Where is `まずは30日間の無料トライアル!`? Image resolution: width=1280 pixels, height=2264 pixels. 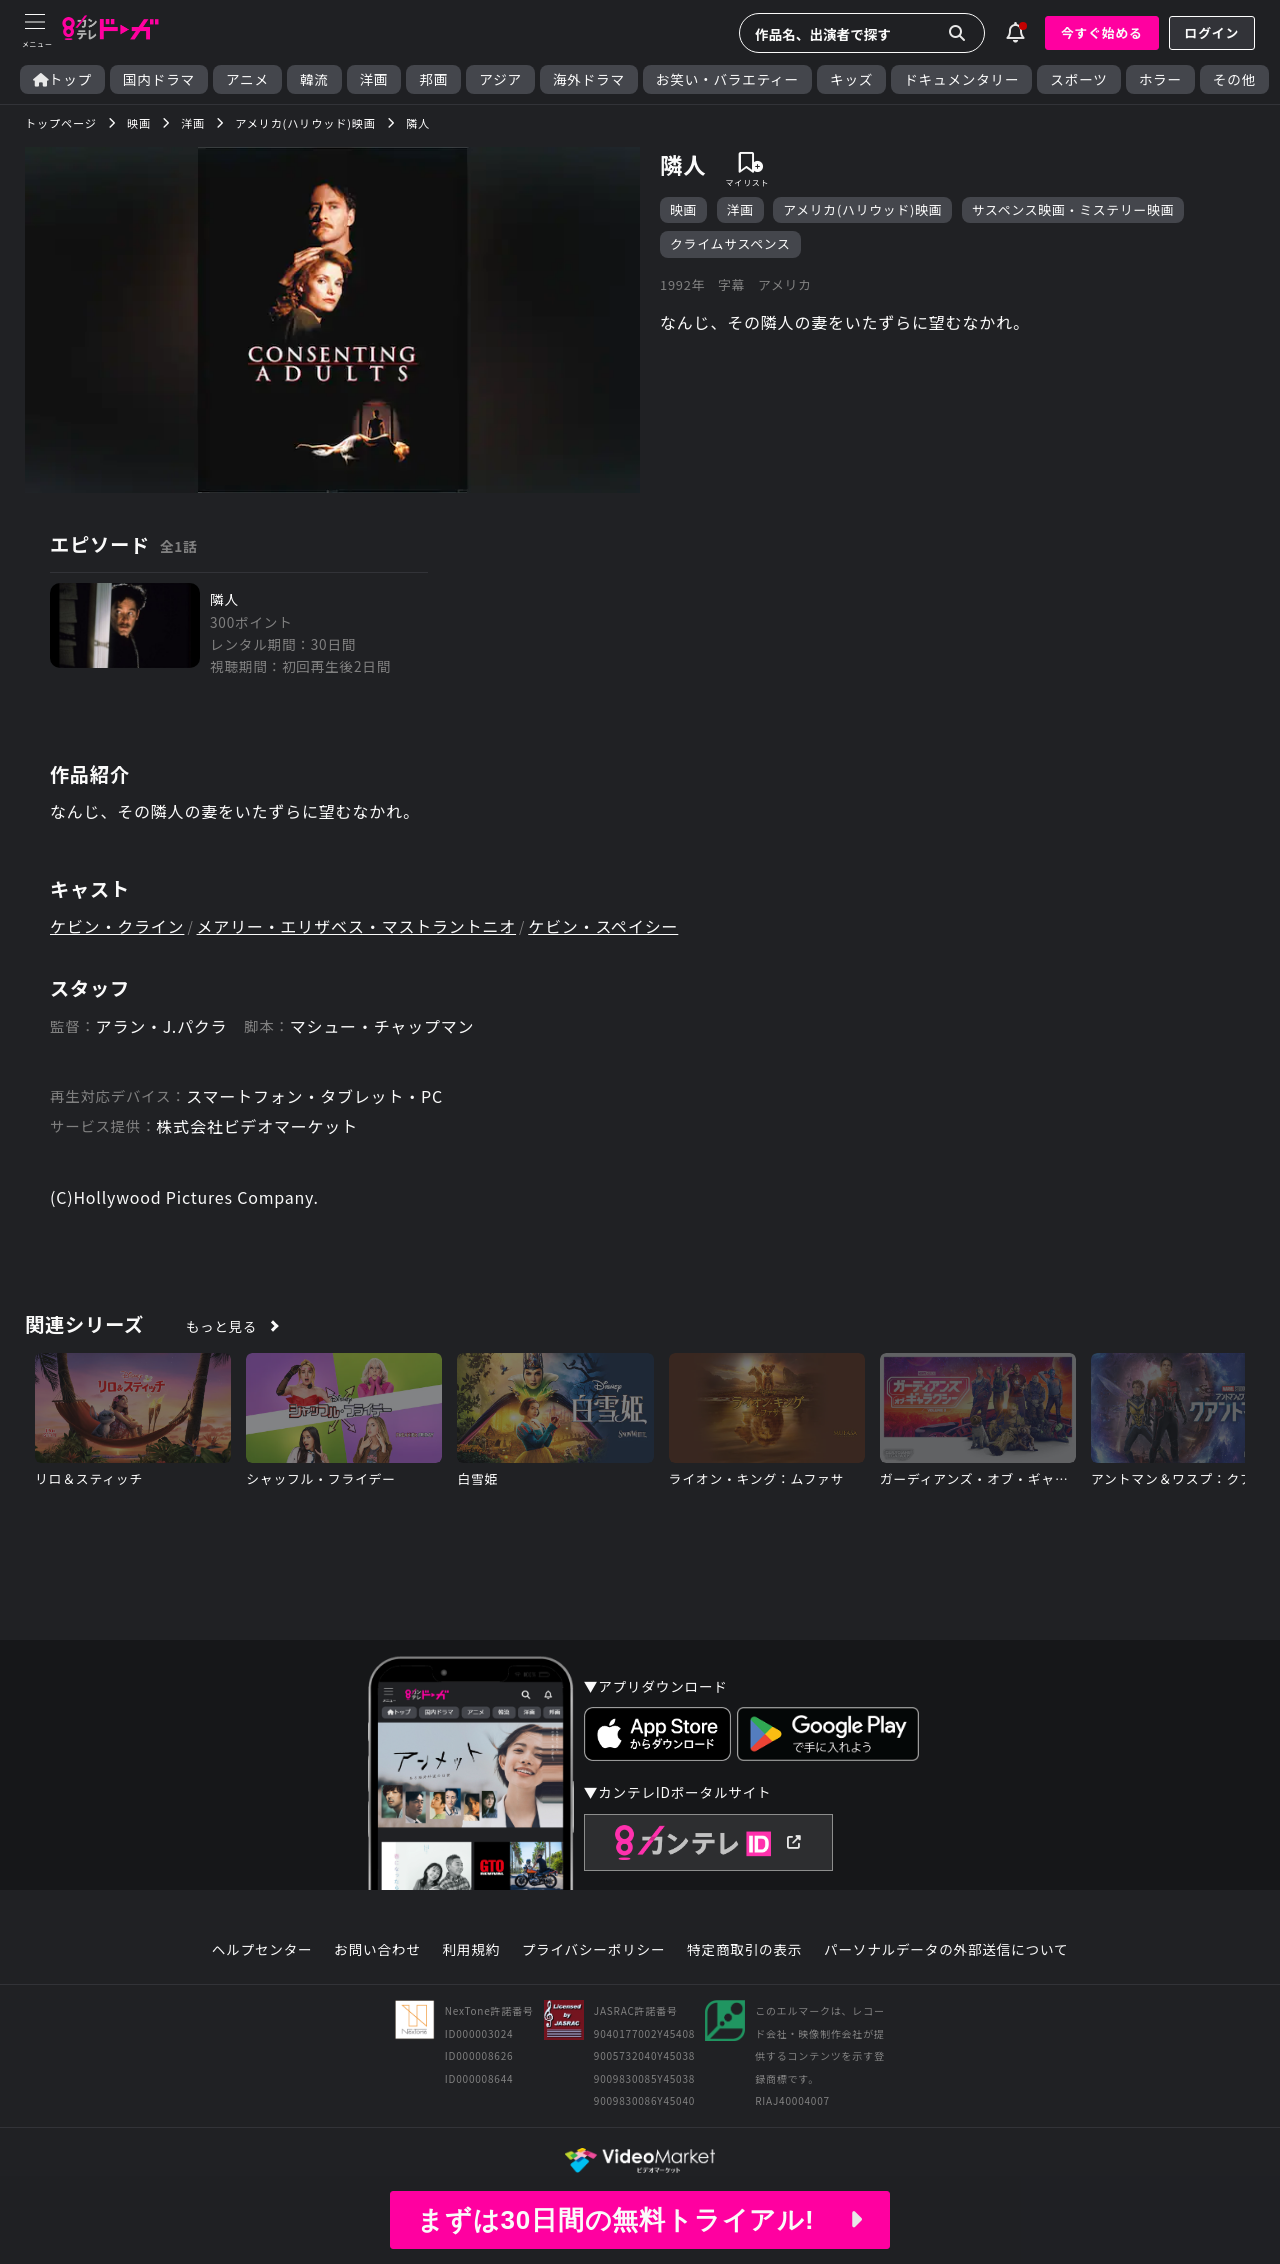
まずは30日間の無料トライアル! is located at coordinates (640, 2220).